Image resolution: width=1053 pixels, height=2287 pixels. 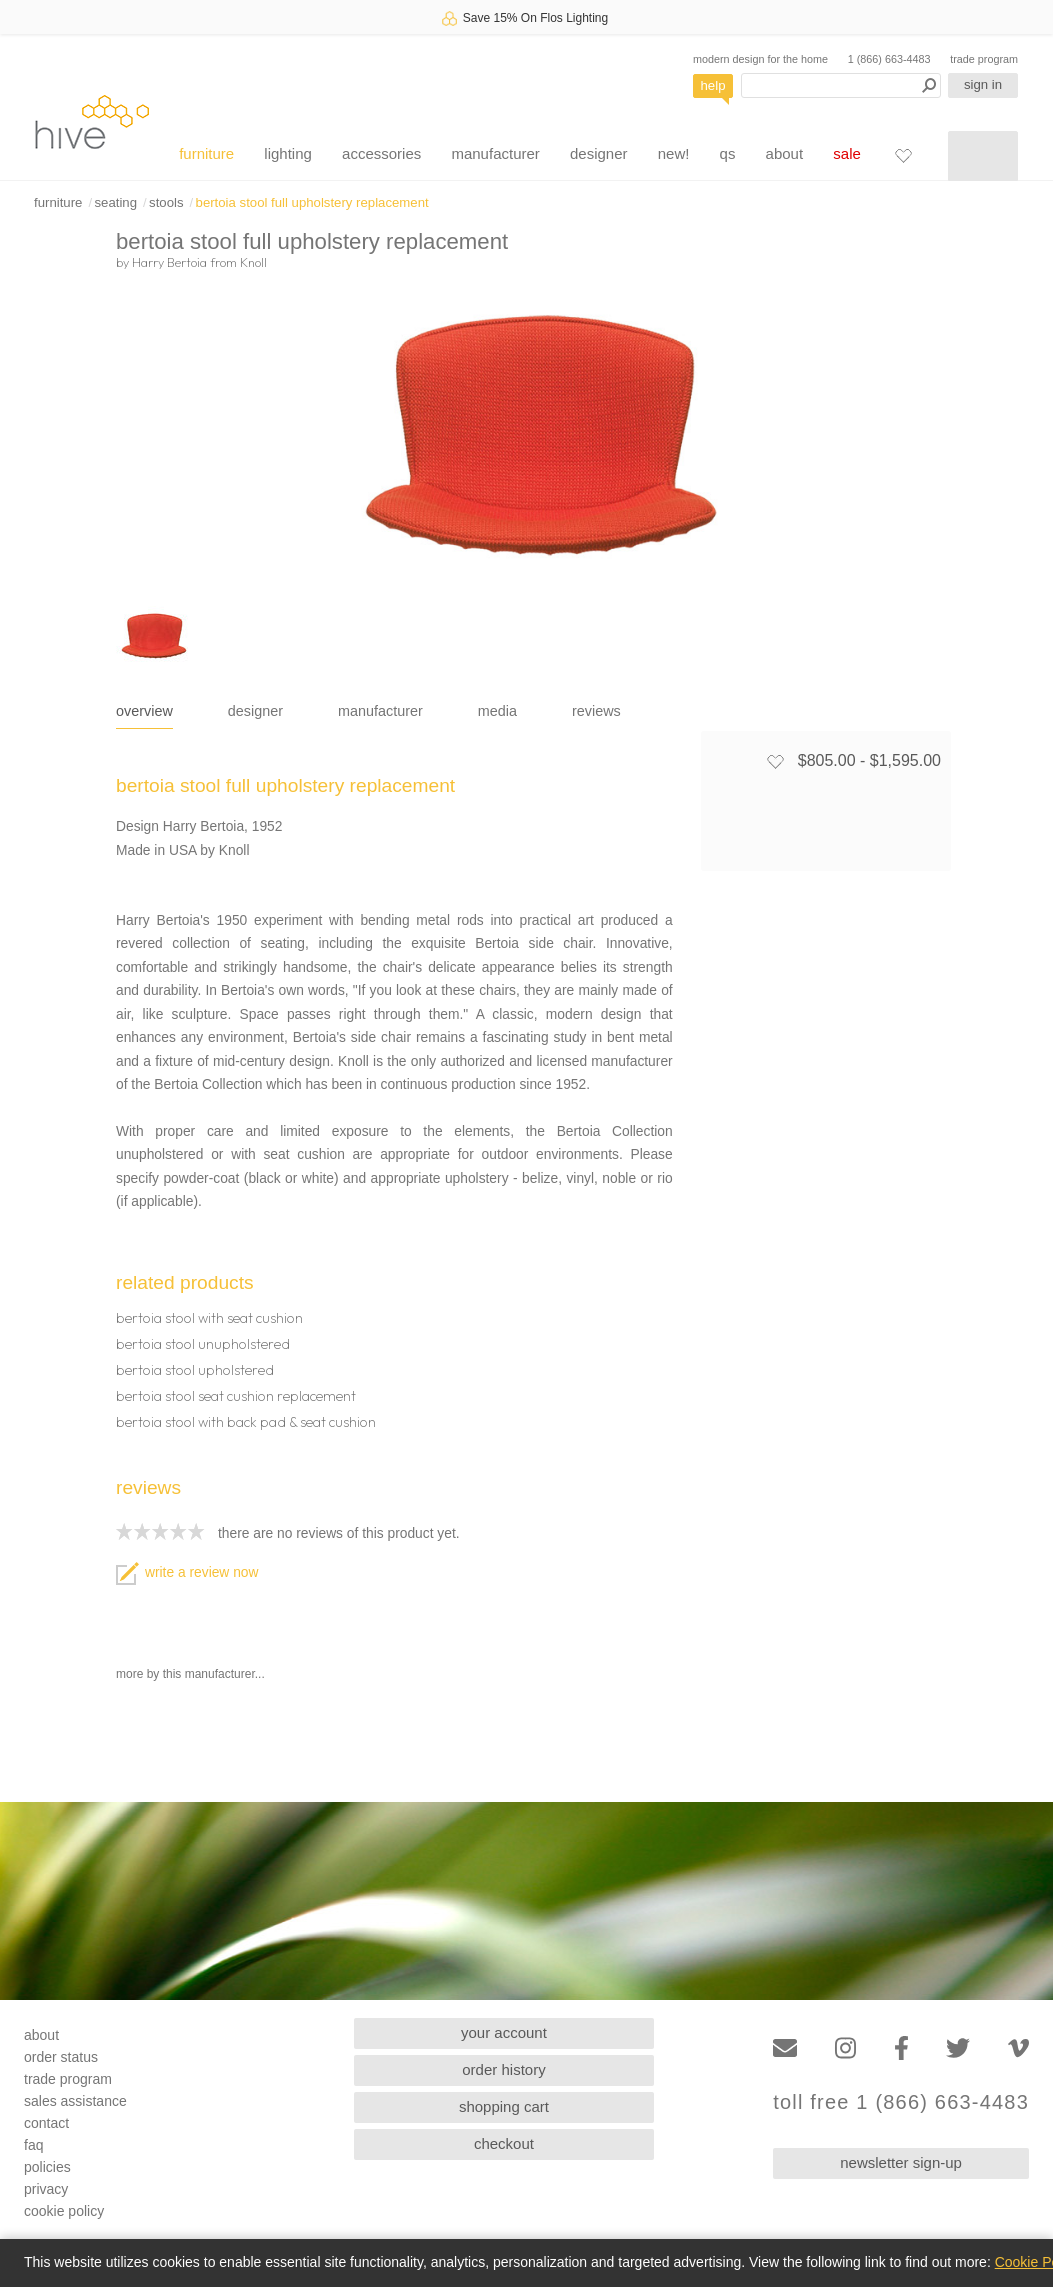 What do you see at coordinates (958, 2048) in the screenshot?
I see `[Twitter]` at bounding box center [958, 2048].